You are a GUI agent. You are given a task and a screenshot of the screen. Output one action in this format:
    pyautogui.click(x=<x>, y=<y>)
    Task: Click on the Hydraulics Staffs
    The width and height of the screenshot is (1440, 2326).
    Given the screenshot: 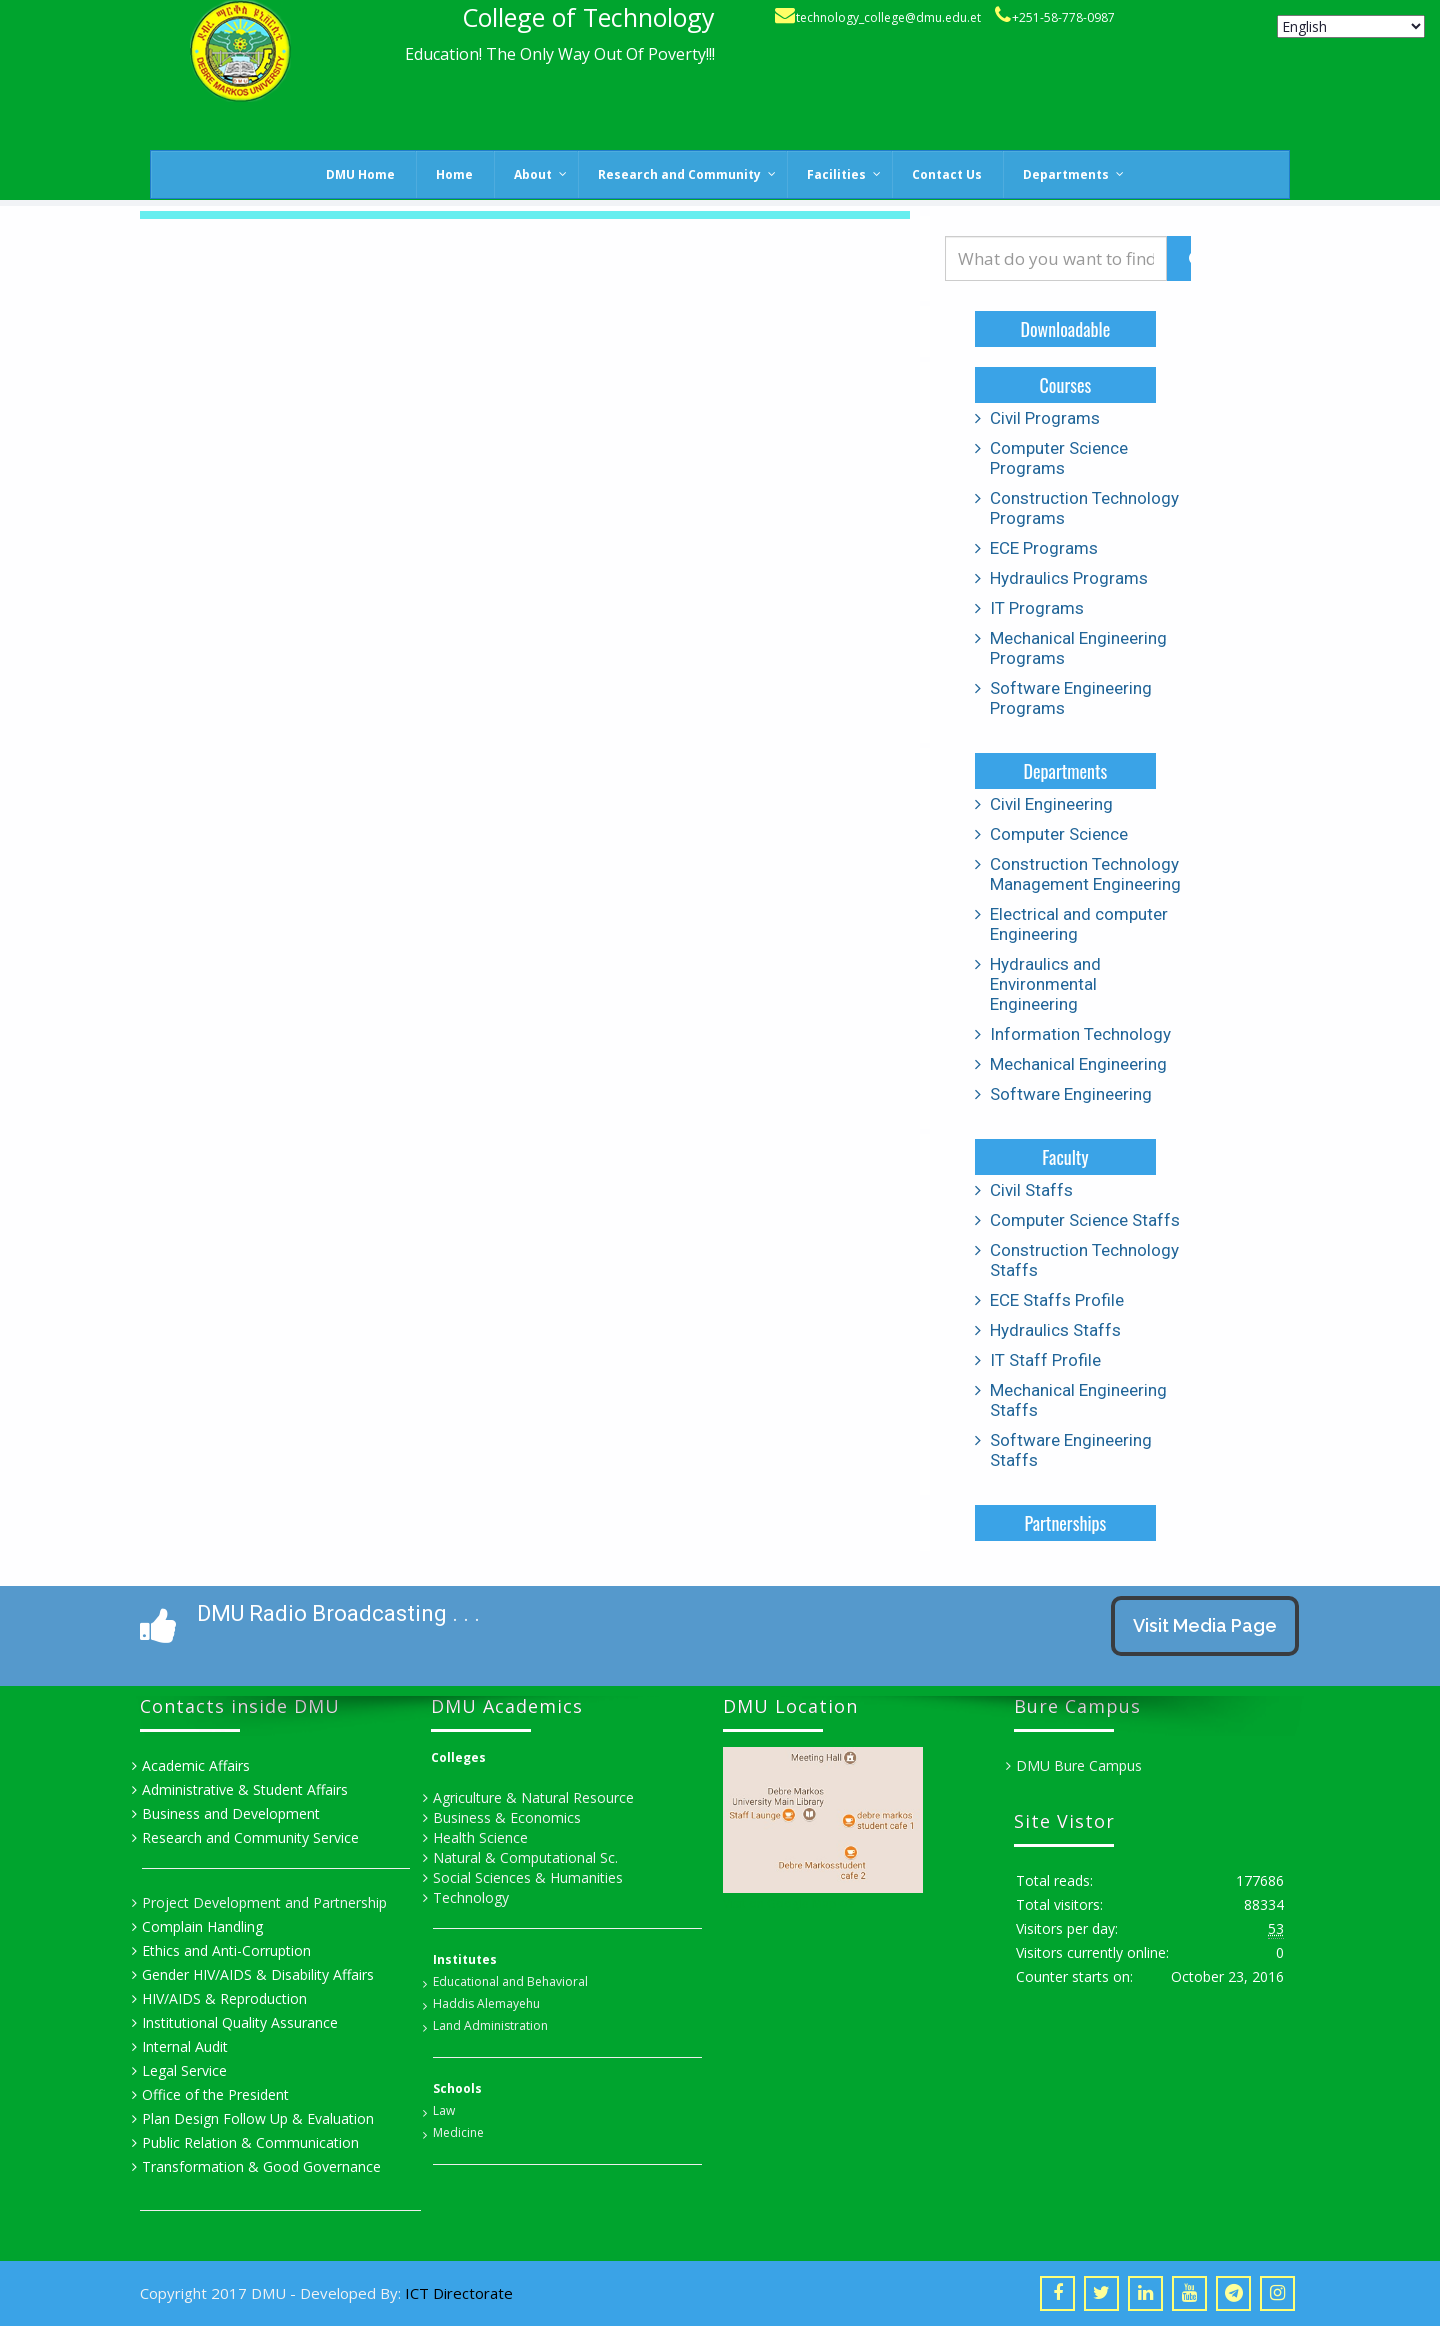 What is the action you would take?
    pyautogui.click(x=1055, y=1330)
    